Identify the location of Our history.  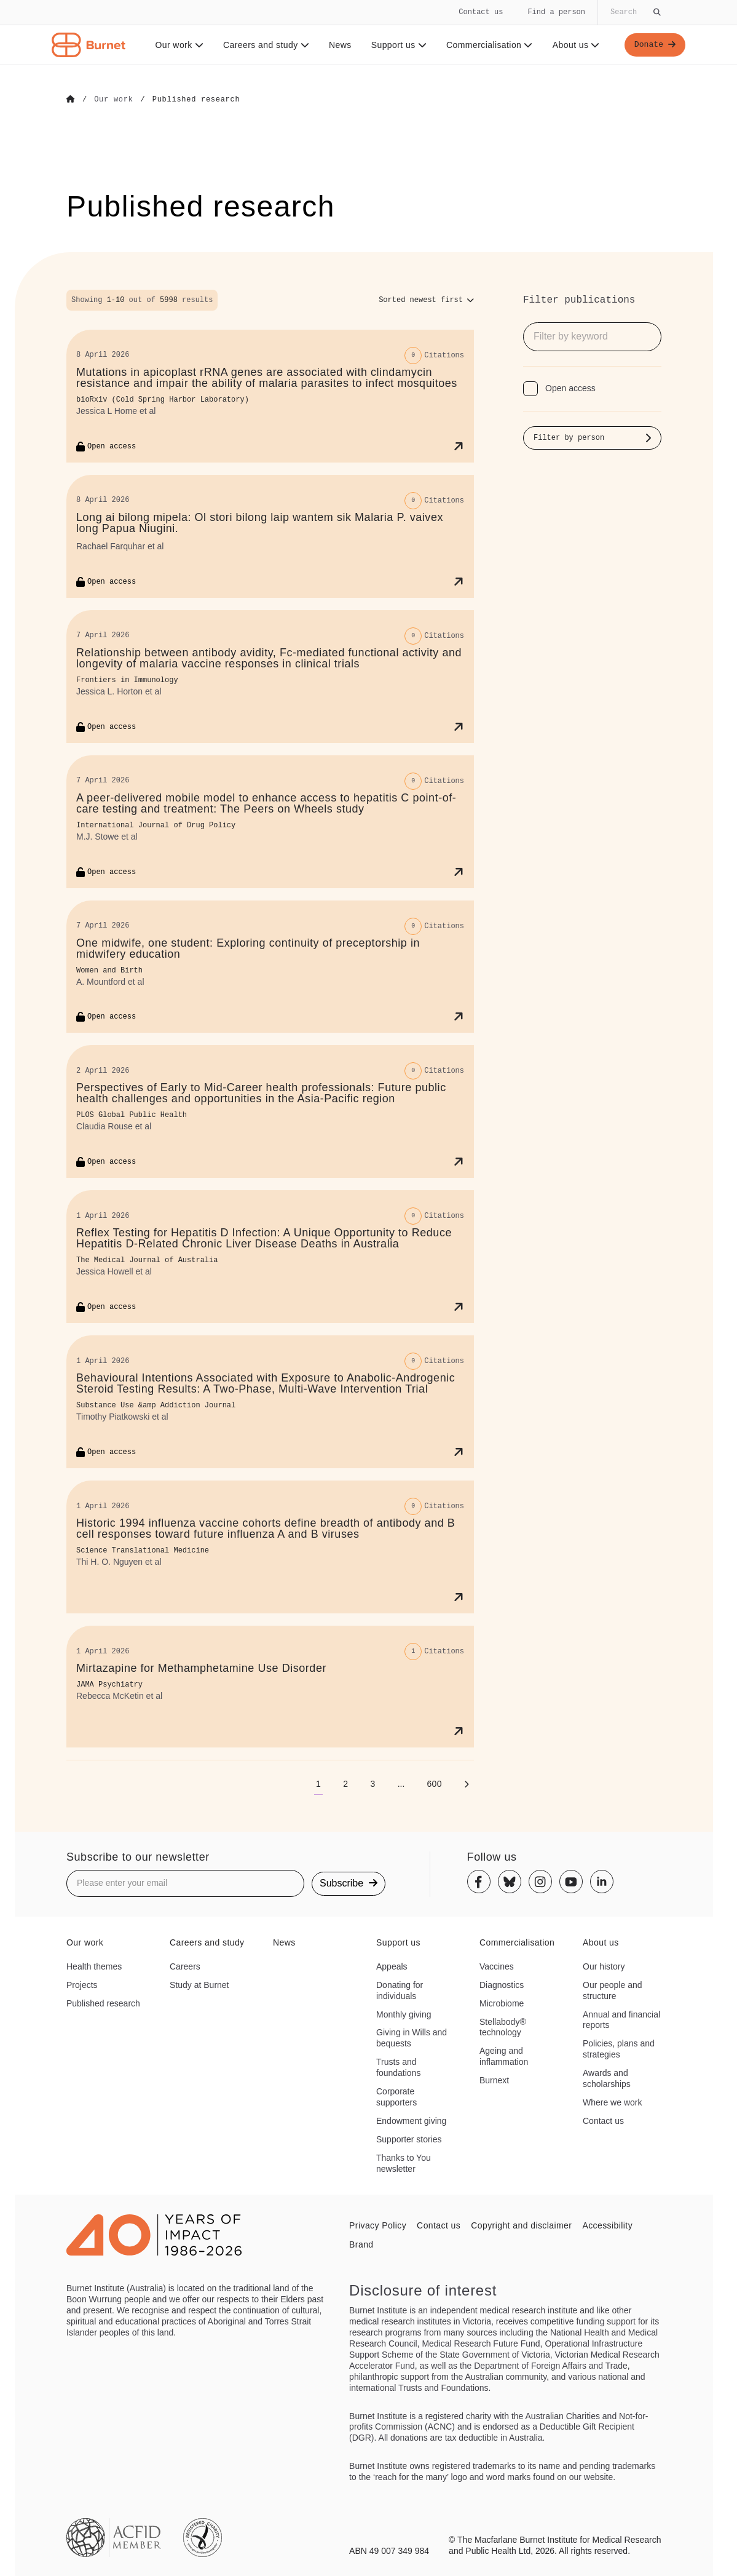
(604, 1966).